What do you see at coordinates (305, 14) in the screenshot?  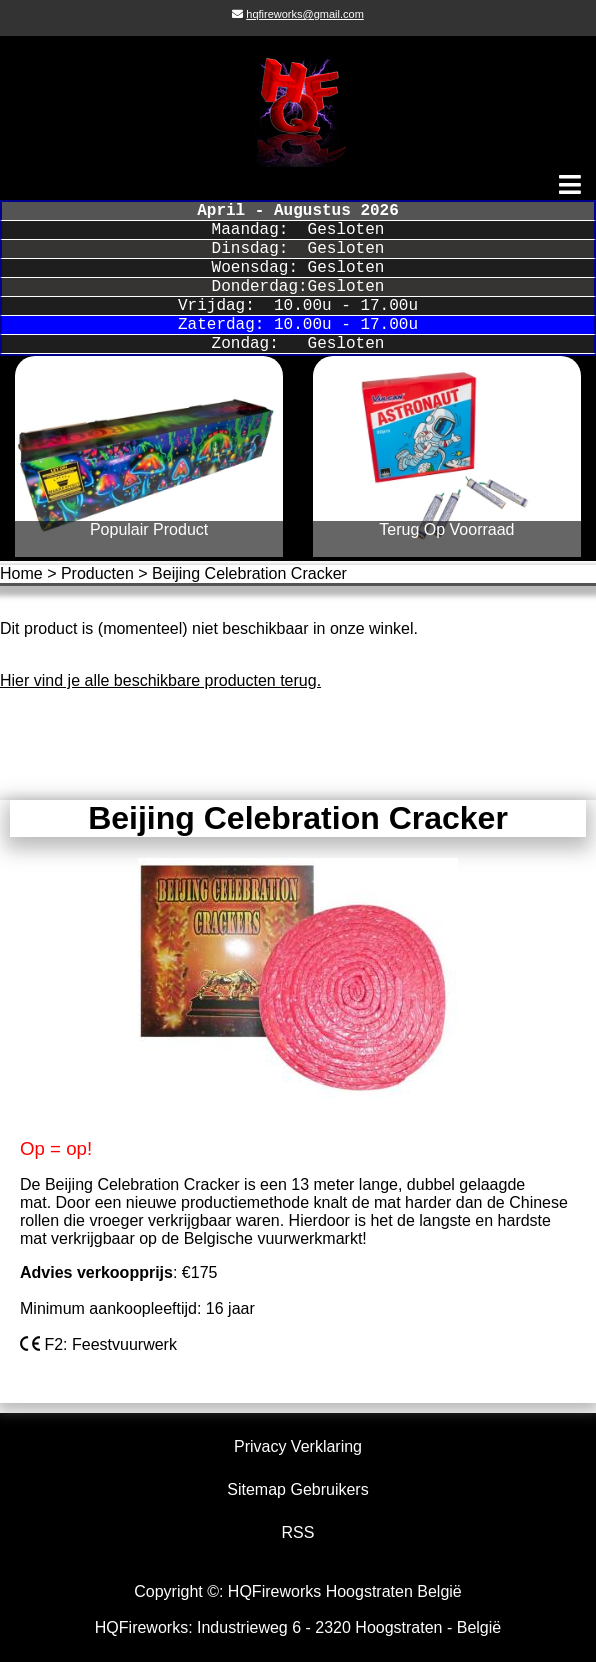 I see `hqfireworks@gmail.com` at bounding box center [305, 14].